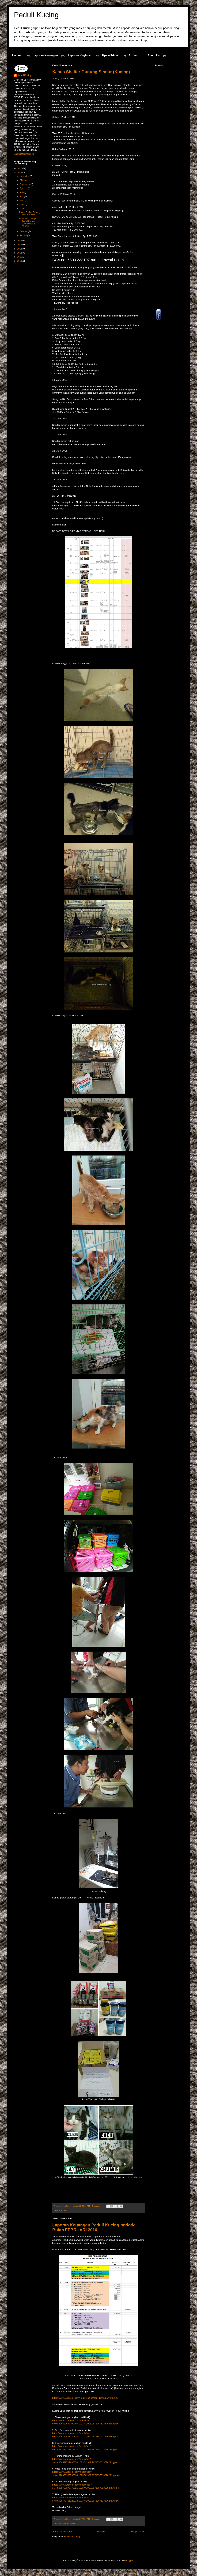  Describe the element at coordinates (22, 204) in the screenshot. I see `April` at that location.